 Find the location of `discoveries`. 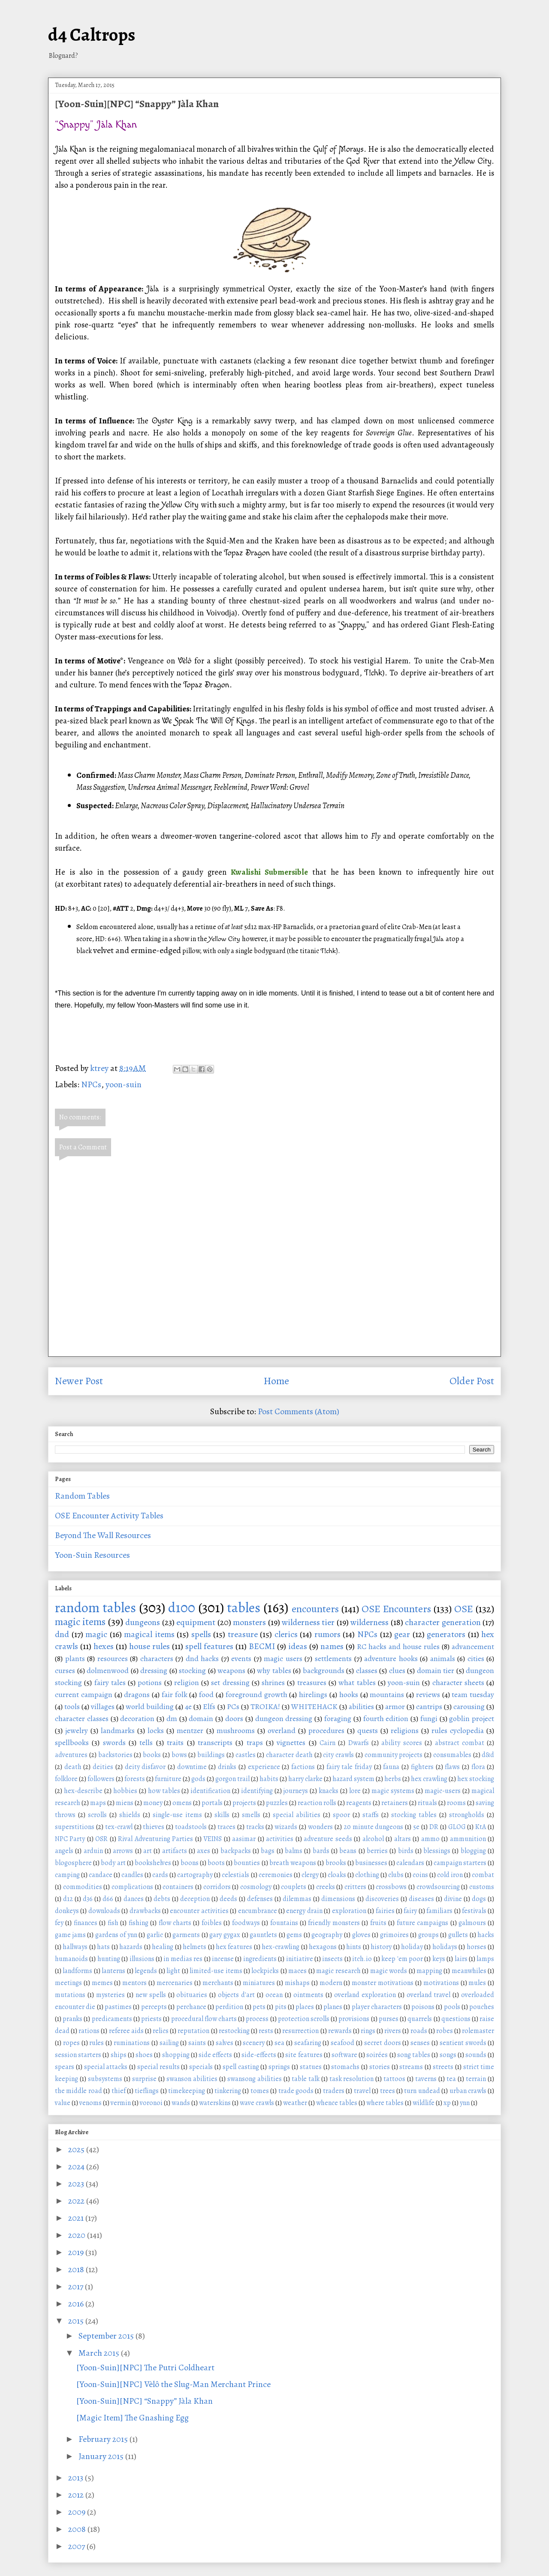

discoveries is located at coordinates (382, 1899).